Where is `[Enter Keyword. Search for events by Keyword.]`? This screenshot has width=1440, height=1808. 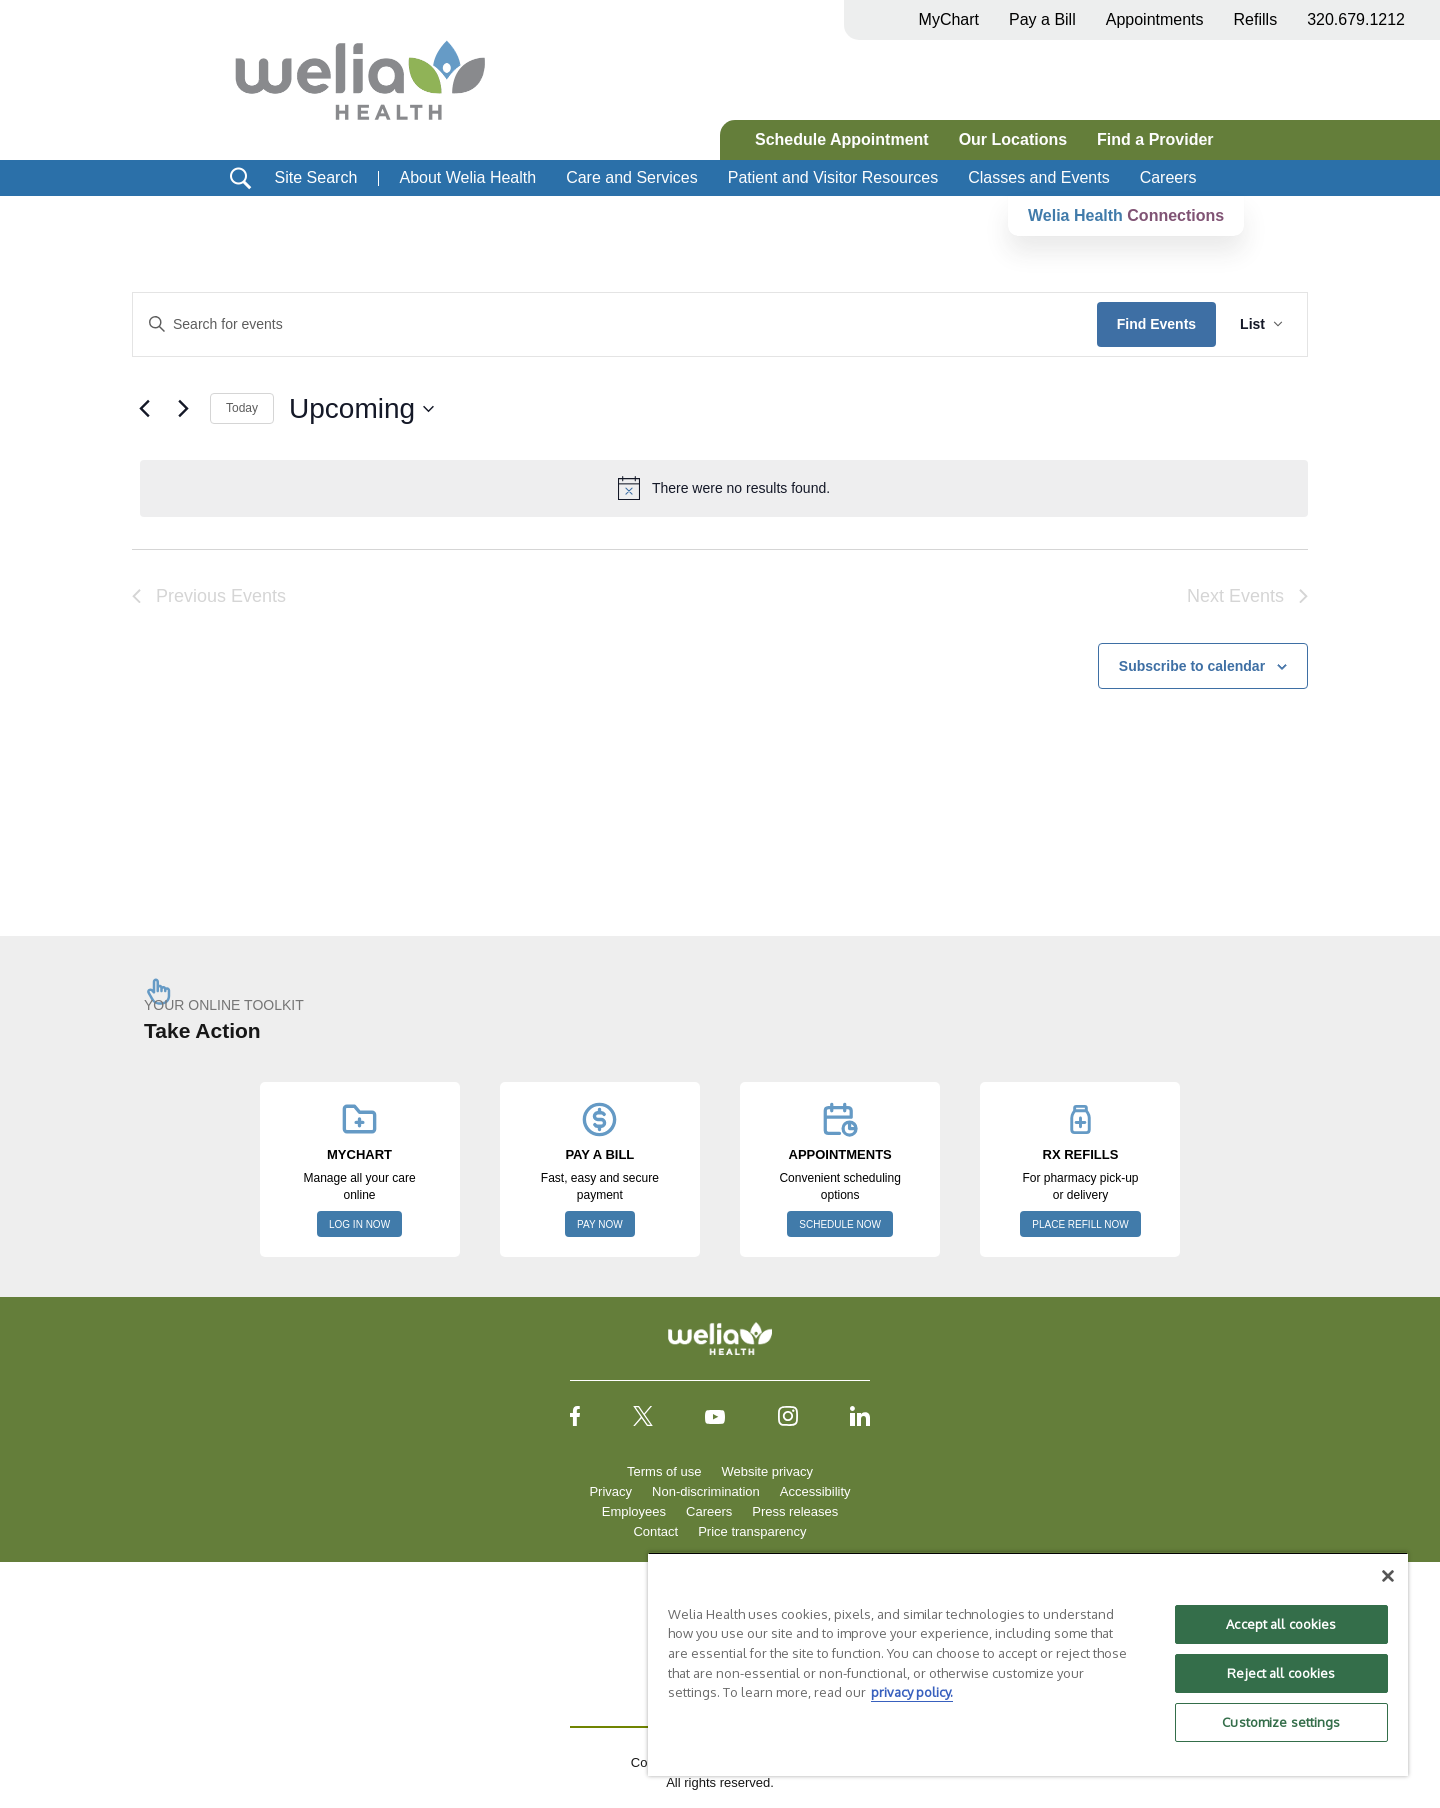 [Enter Keyword. Search for events by Keyword.] is located at coordinates (615, 324).